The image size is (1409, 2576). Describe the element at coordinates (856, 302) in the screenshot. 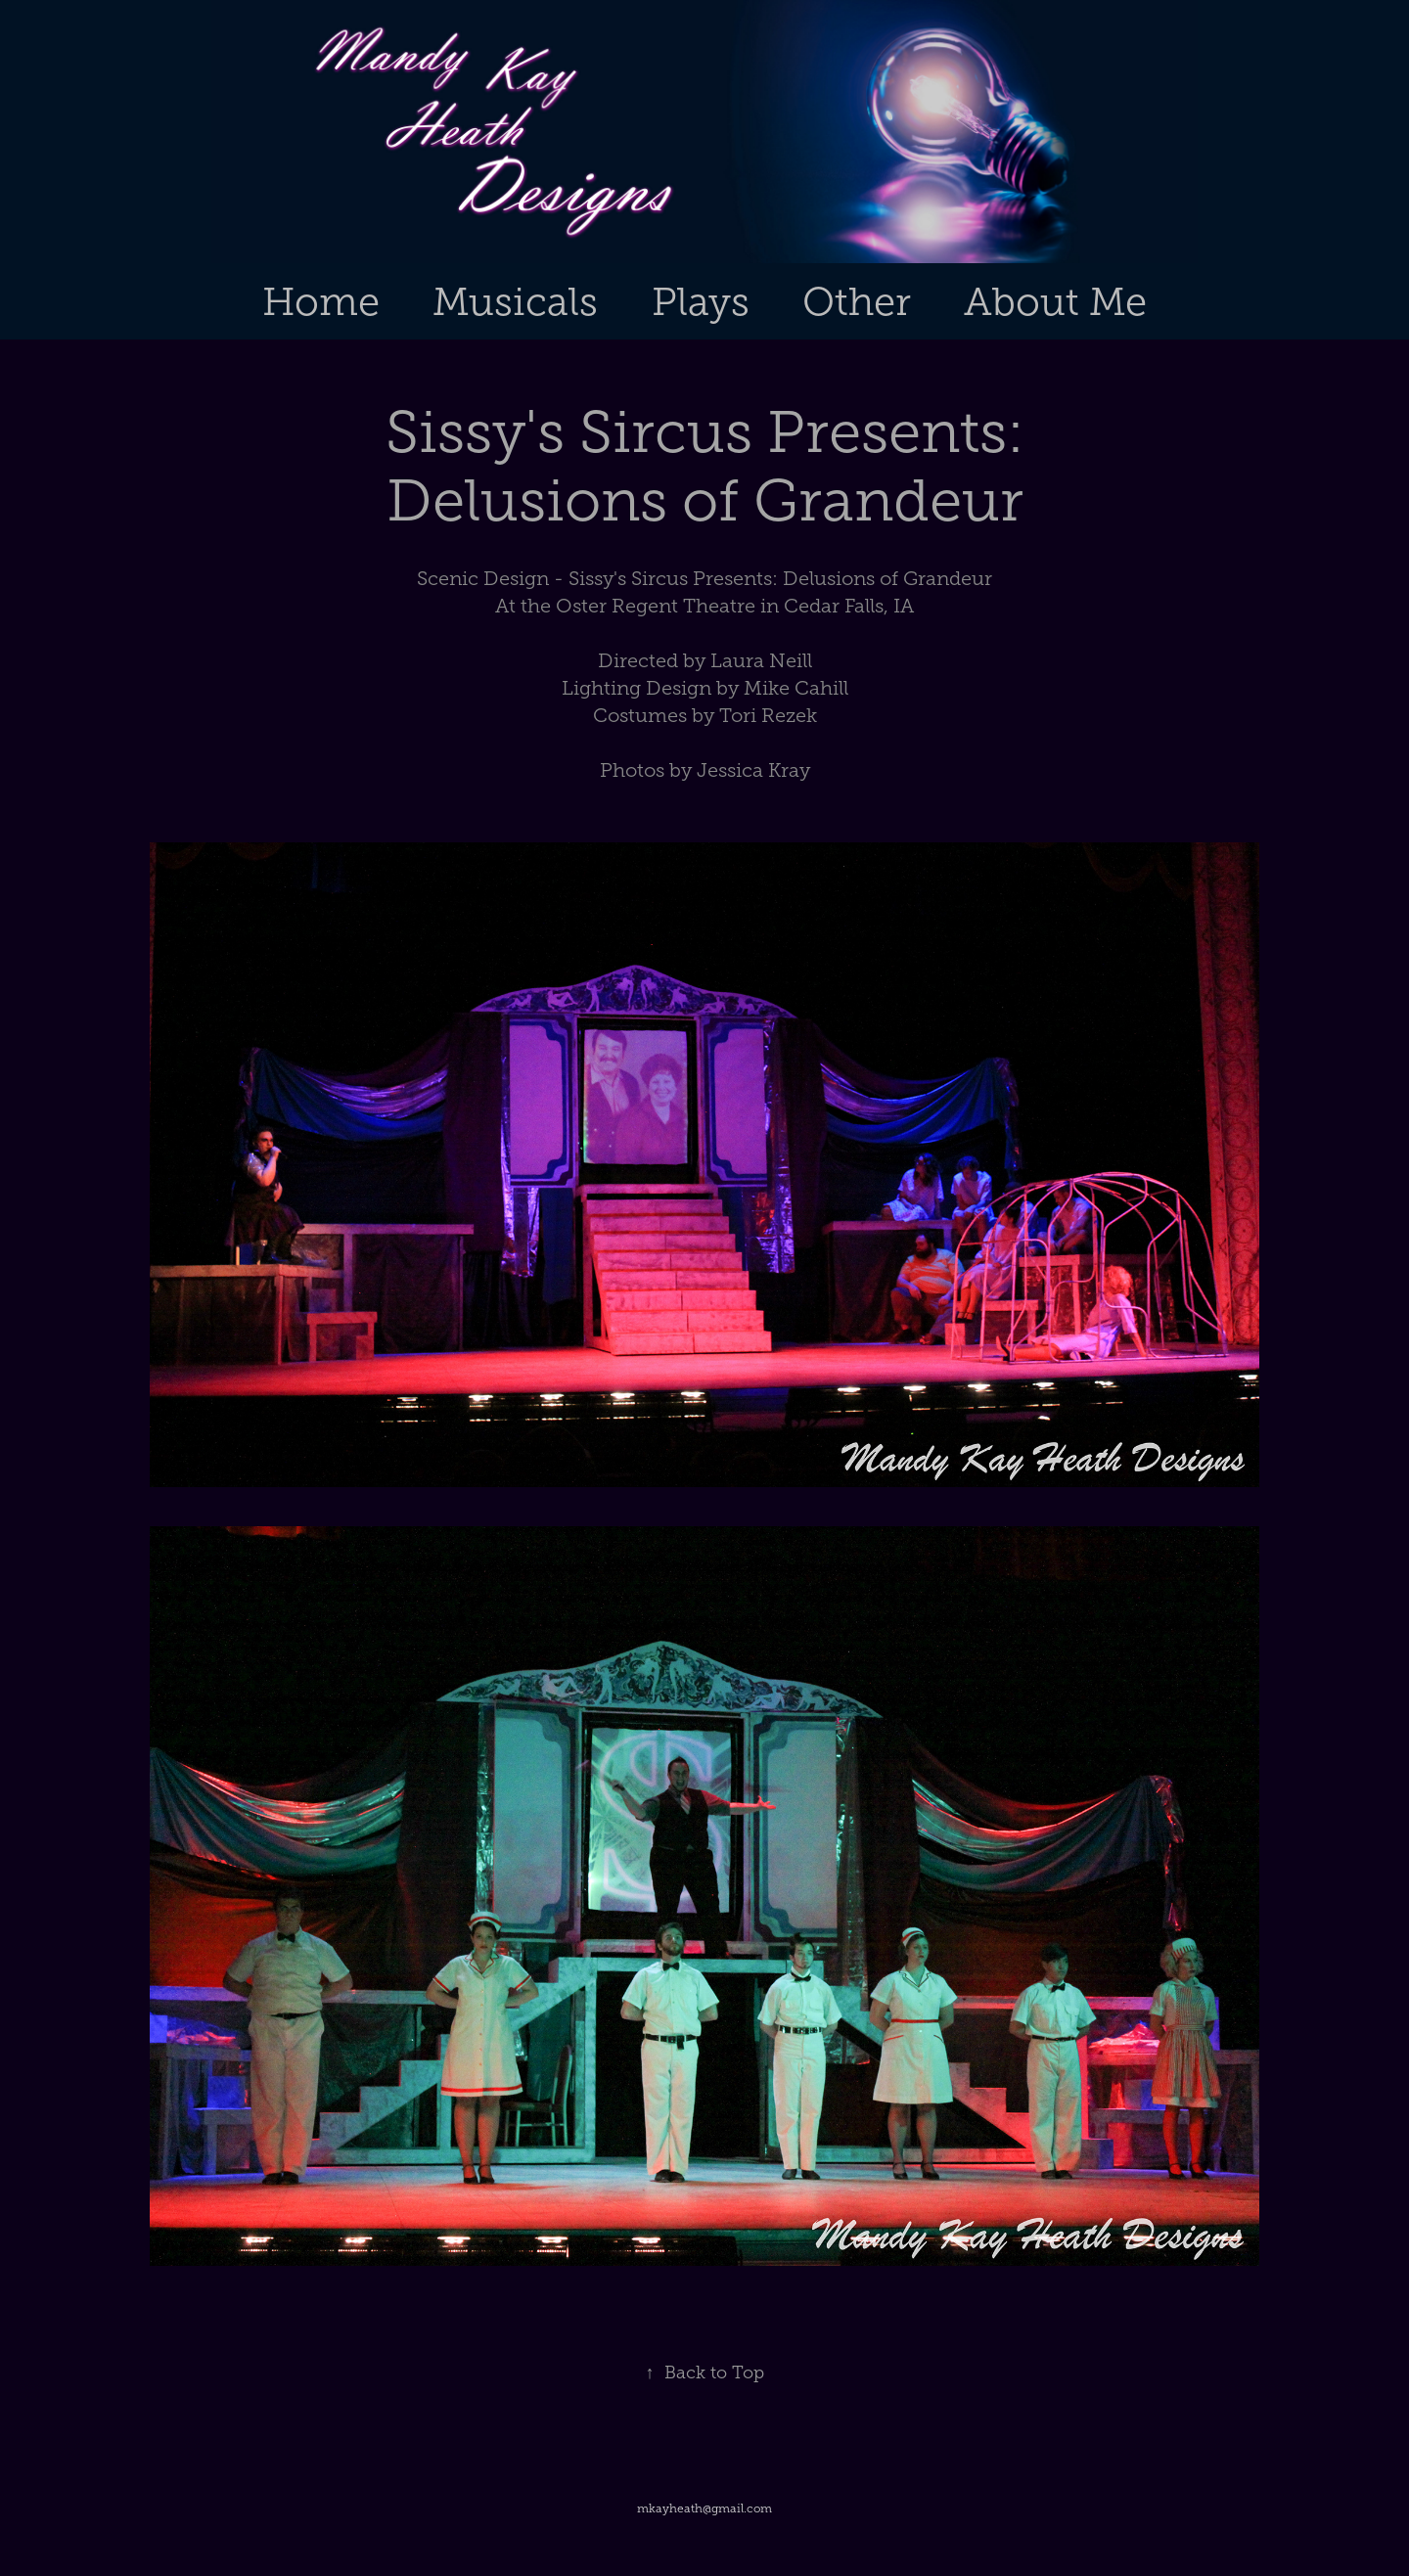

I see `Other` at that location.